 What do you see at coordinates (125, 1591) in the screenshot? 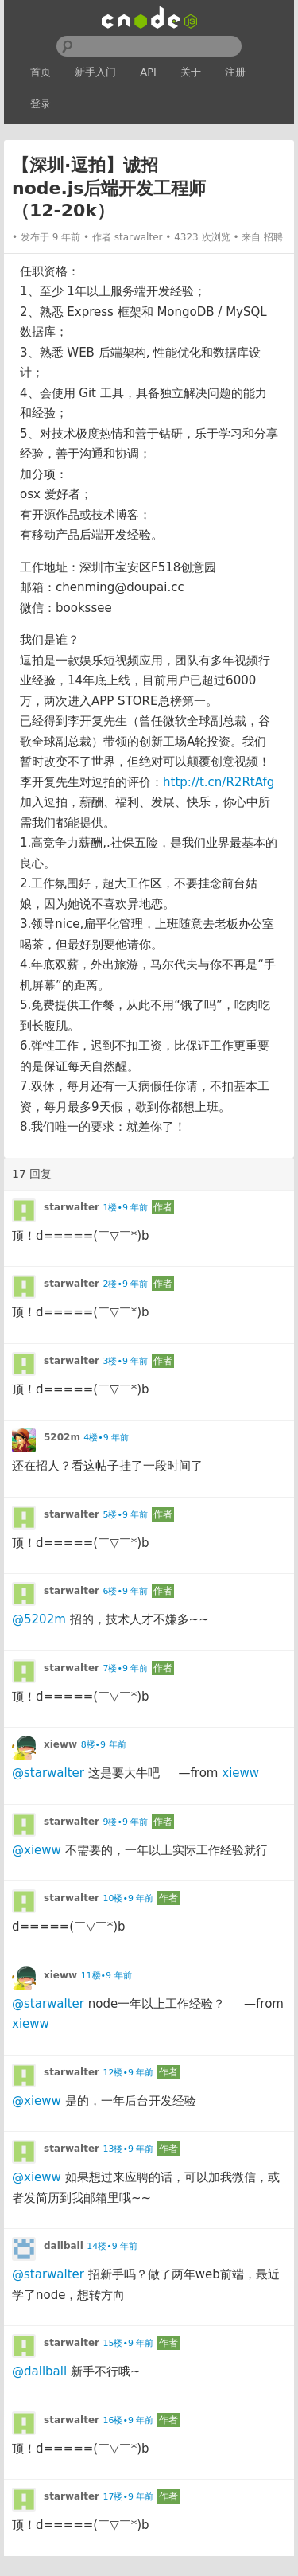
I see `6楼•9 年前` at bounding box center [125, 1591].